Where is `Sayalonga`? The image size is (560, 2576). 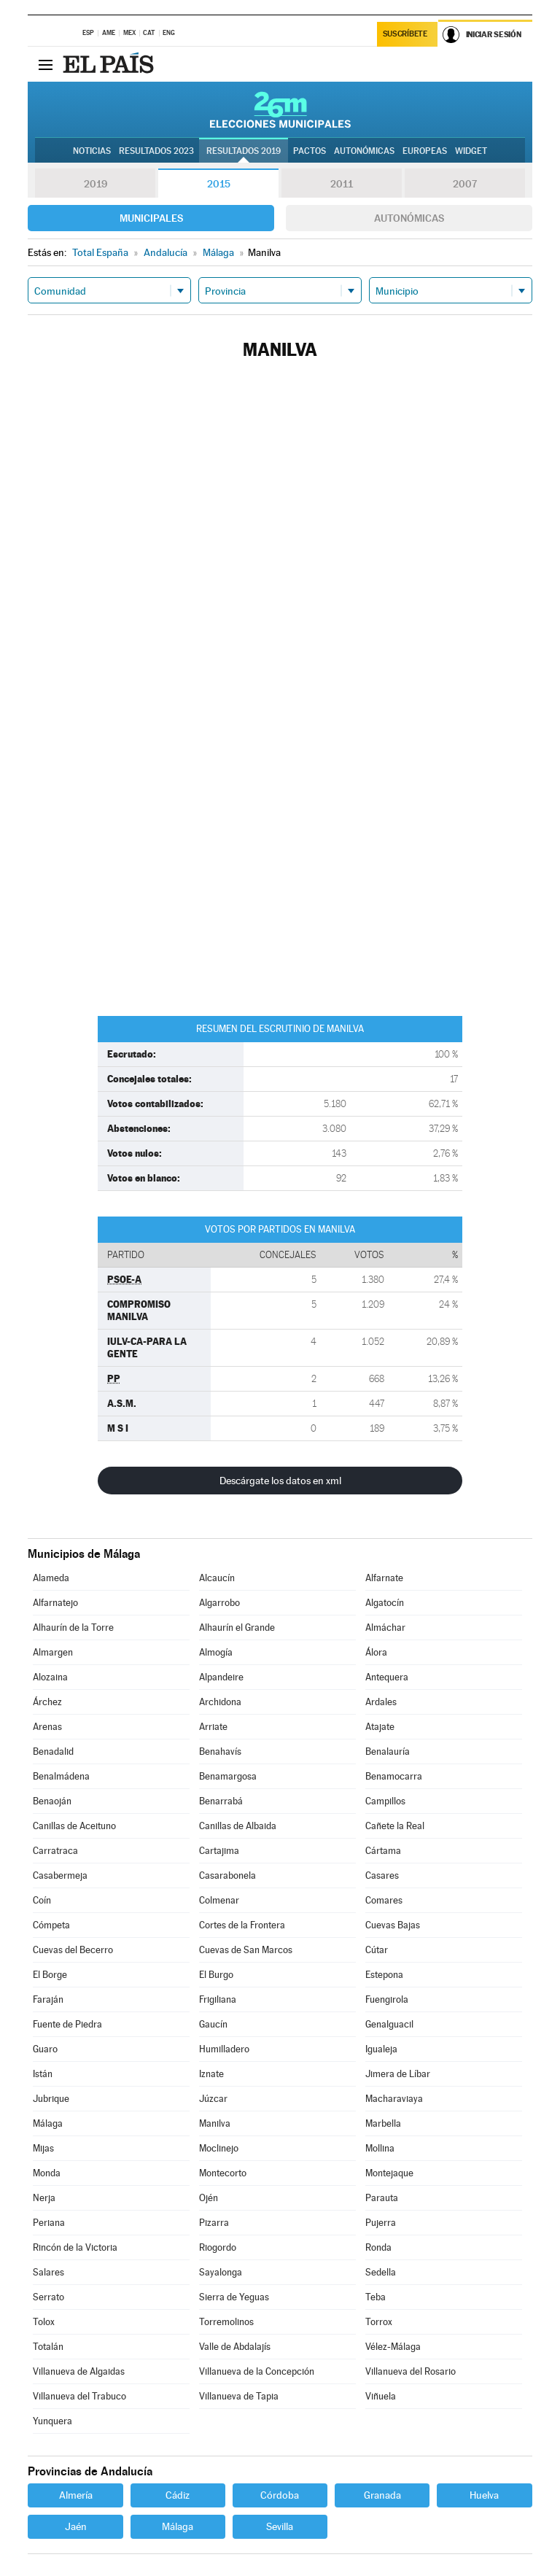 Sayalonga is located at coordinates (220, 2272).